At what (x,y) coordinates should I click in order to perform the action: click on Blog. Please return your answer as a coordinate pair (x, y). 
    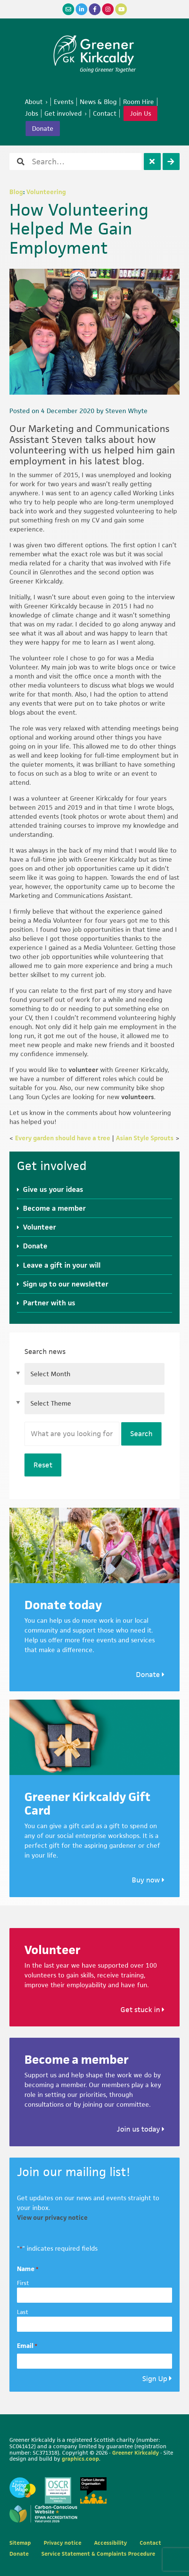
    Looking at the image, I should click on (16, 192).